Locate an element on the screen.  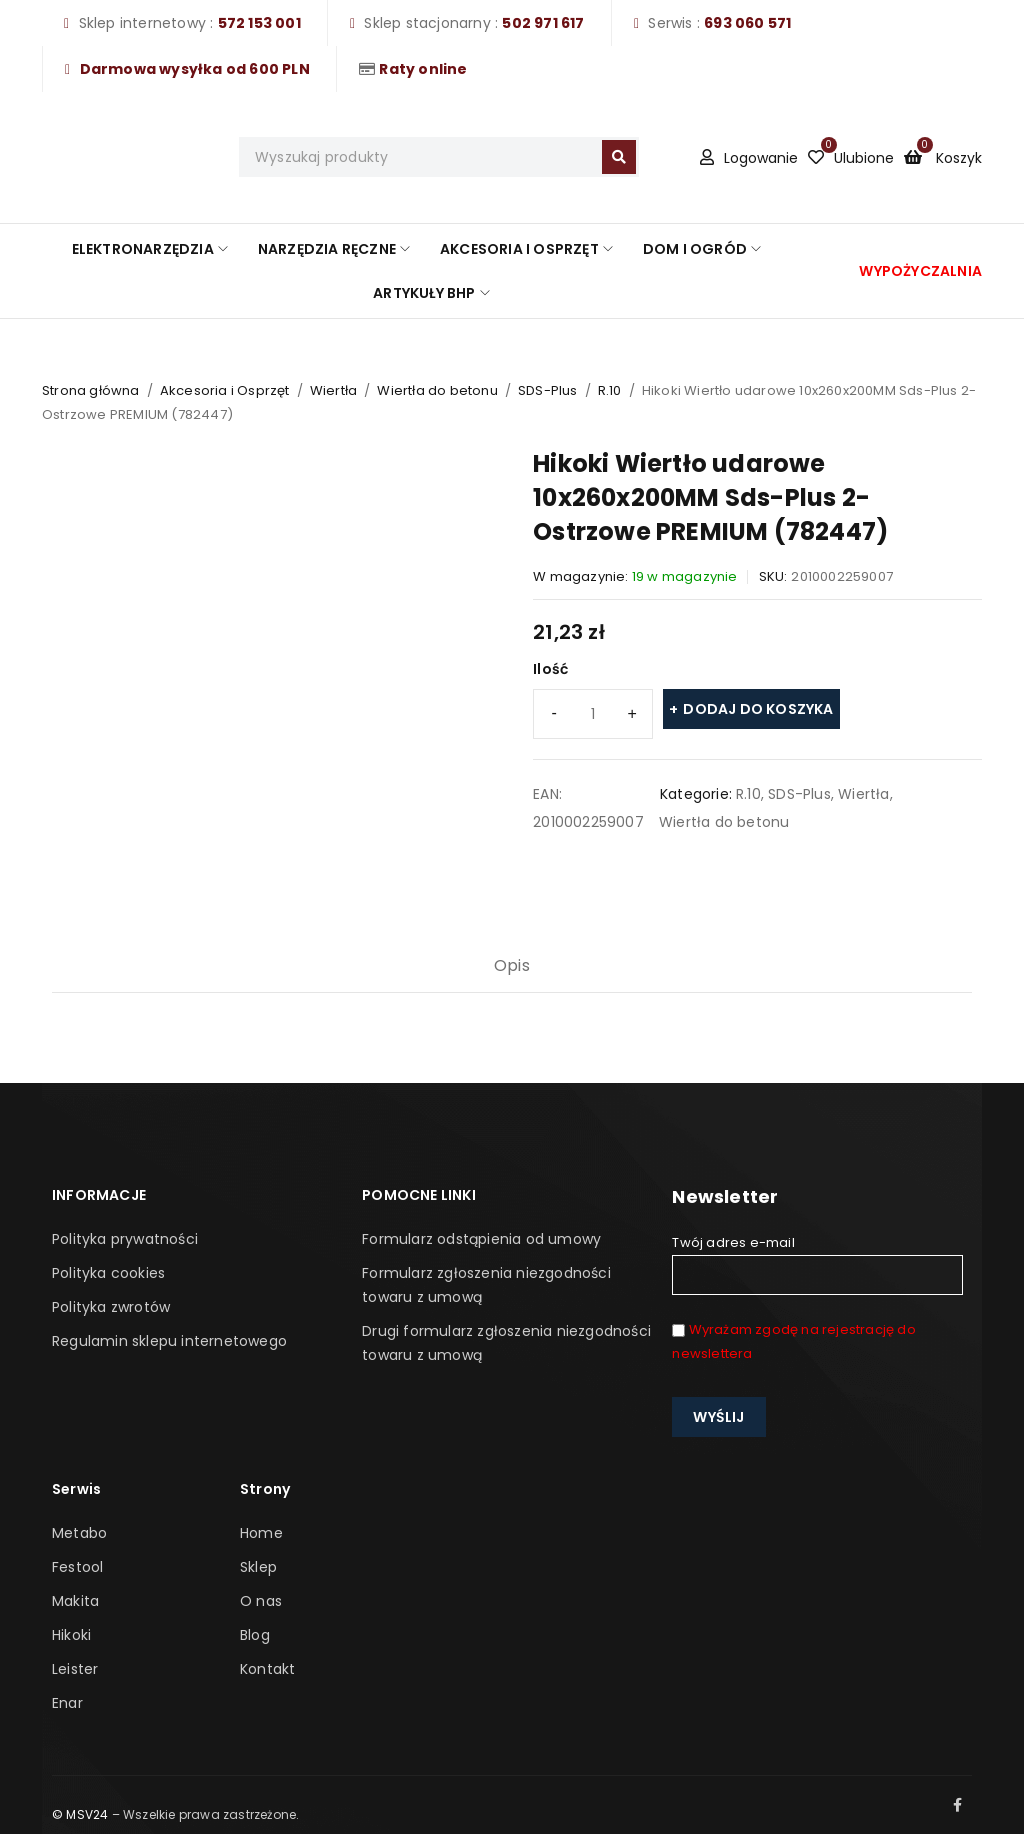
Regulamin sklepu internetowego is located at coordinates (169, 1341).